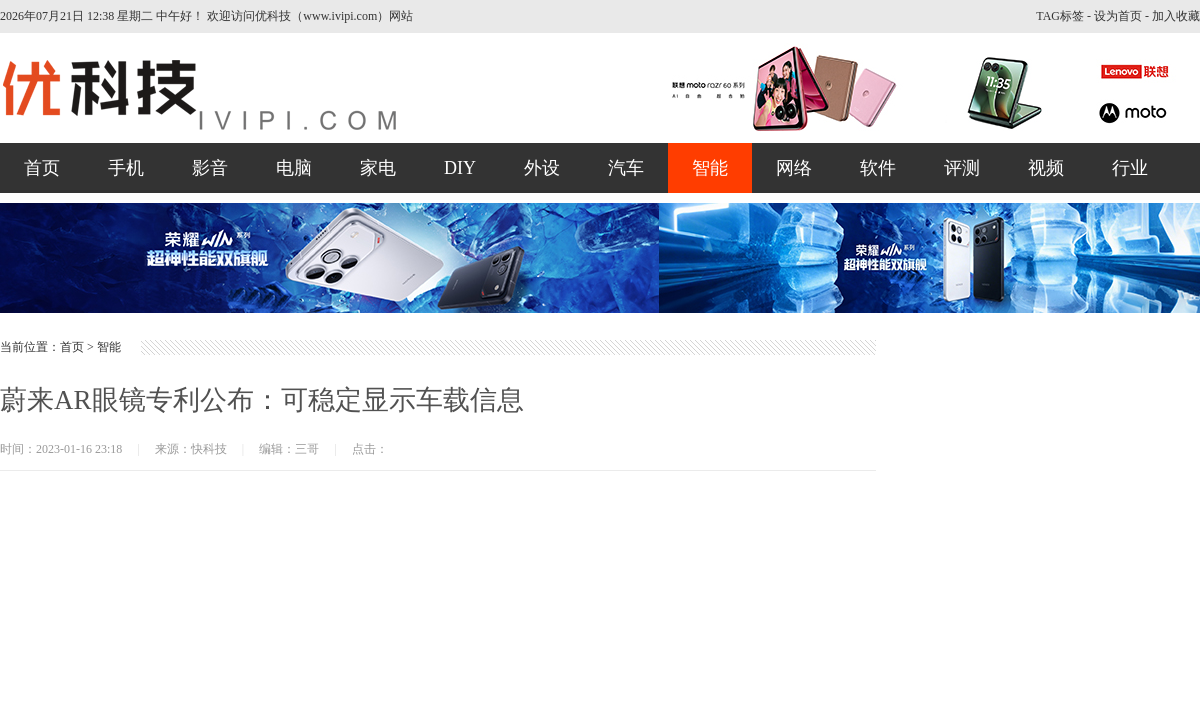 This screenshot has width=1200, height=720. What do you see at coordinates (710, 168) in the screenshot?
I see `智能` at bounding box center [710, 168].